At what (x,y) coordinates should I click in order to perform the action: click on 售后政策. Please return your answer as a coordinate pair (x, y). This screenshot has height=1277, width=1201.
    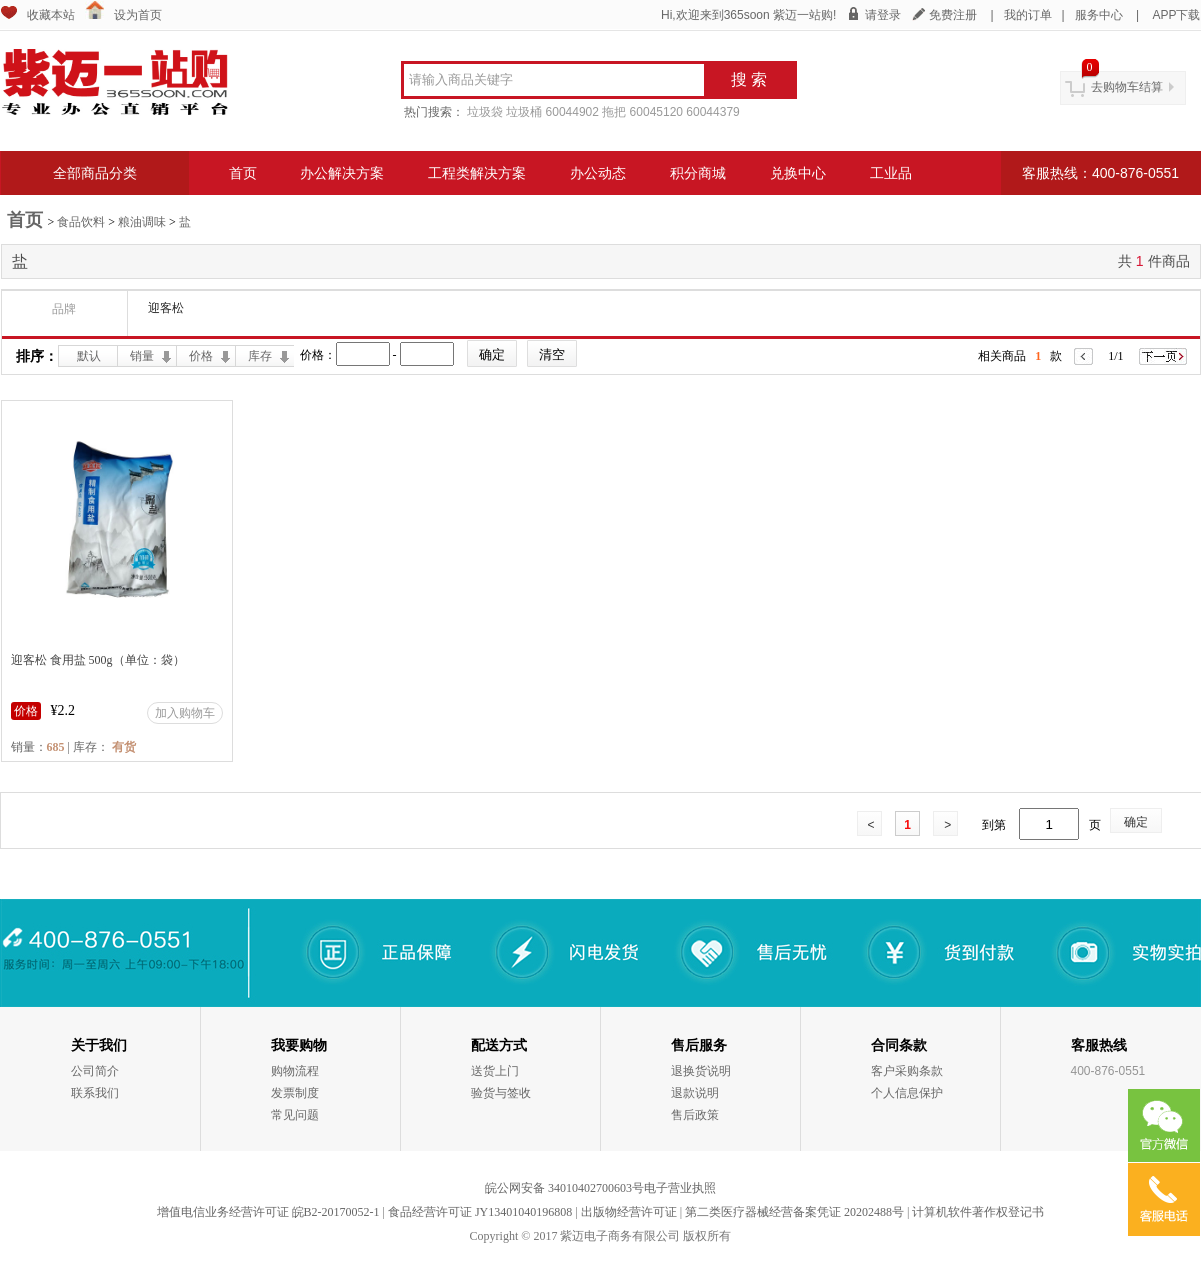
    Looking at the image, I should click on (695, 1115).